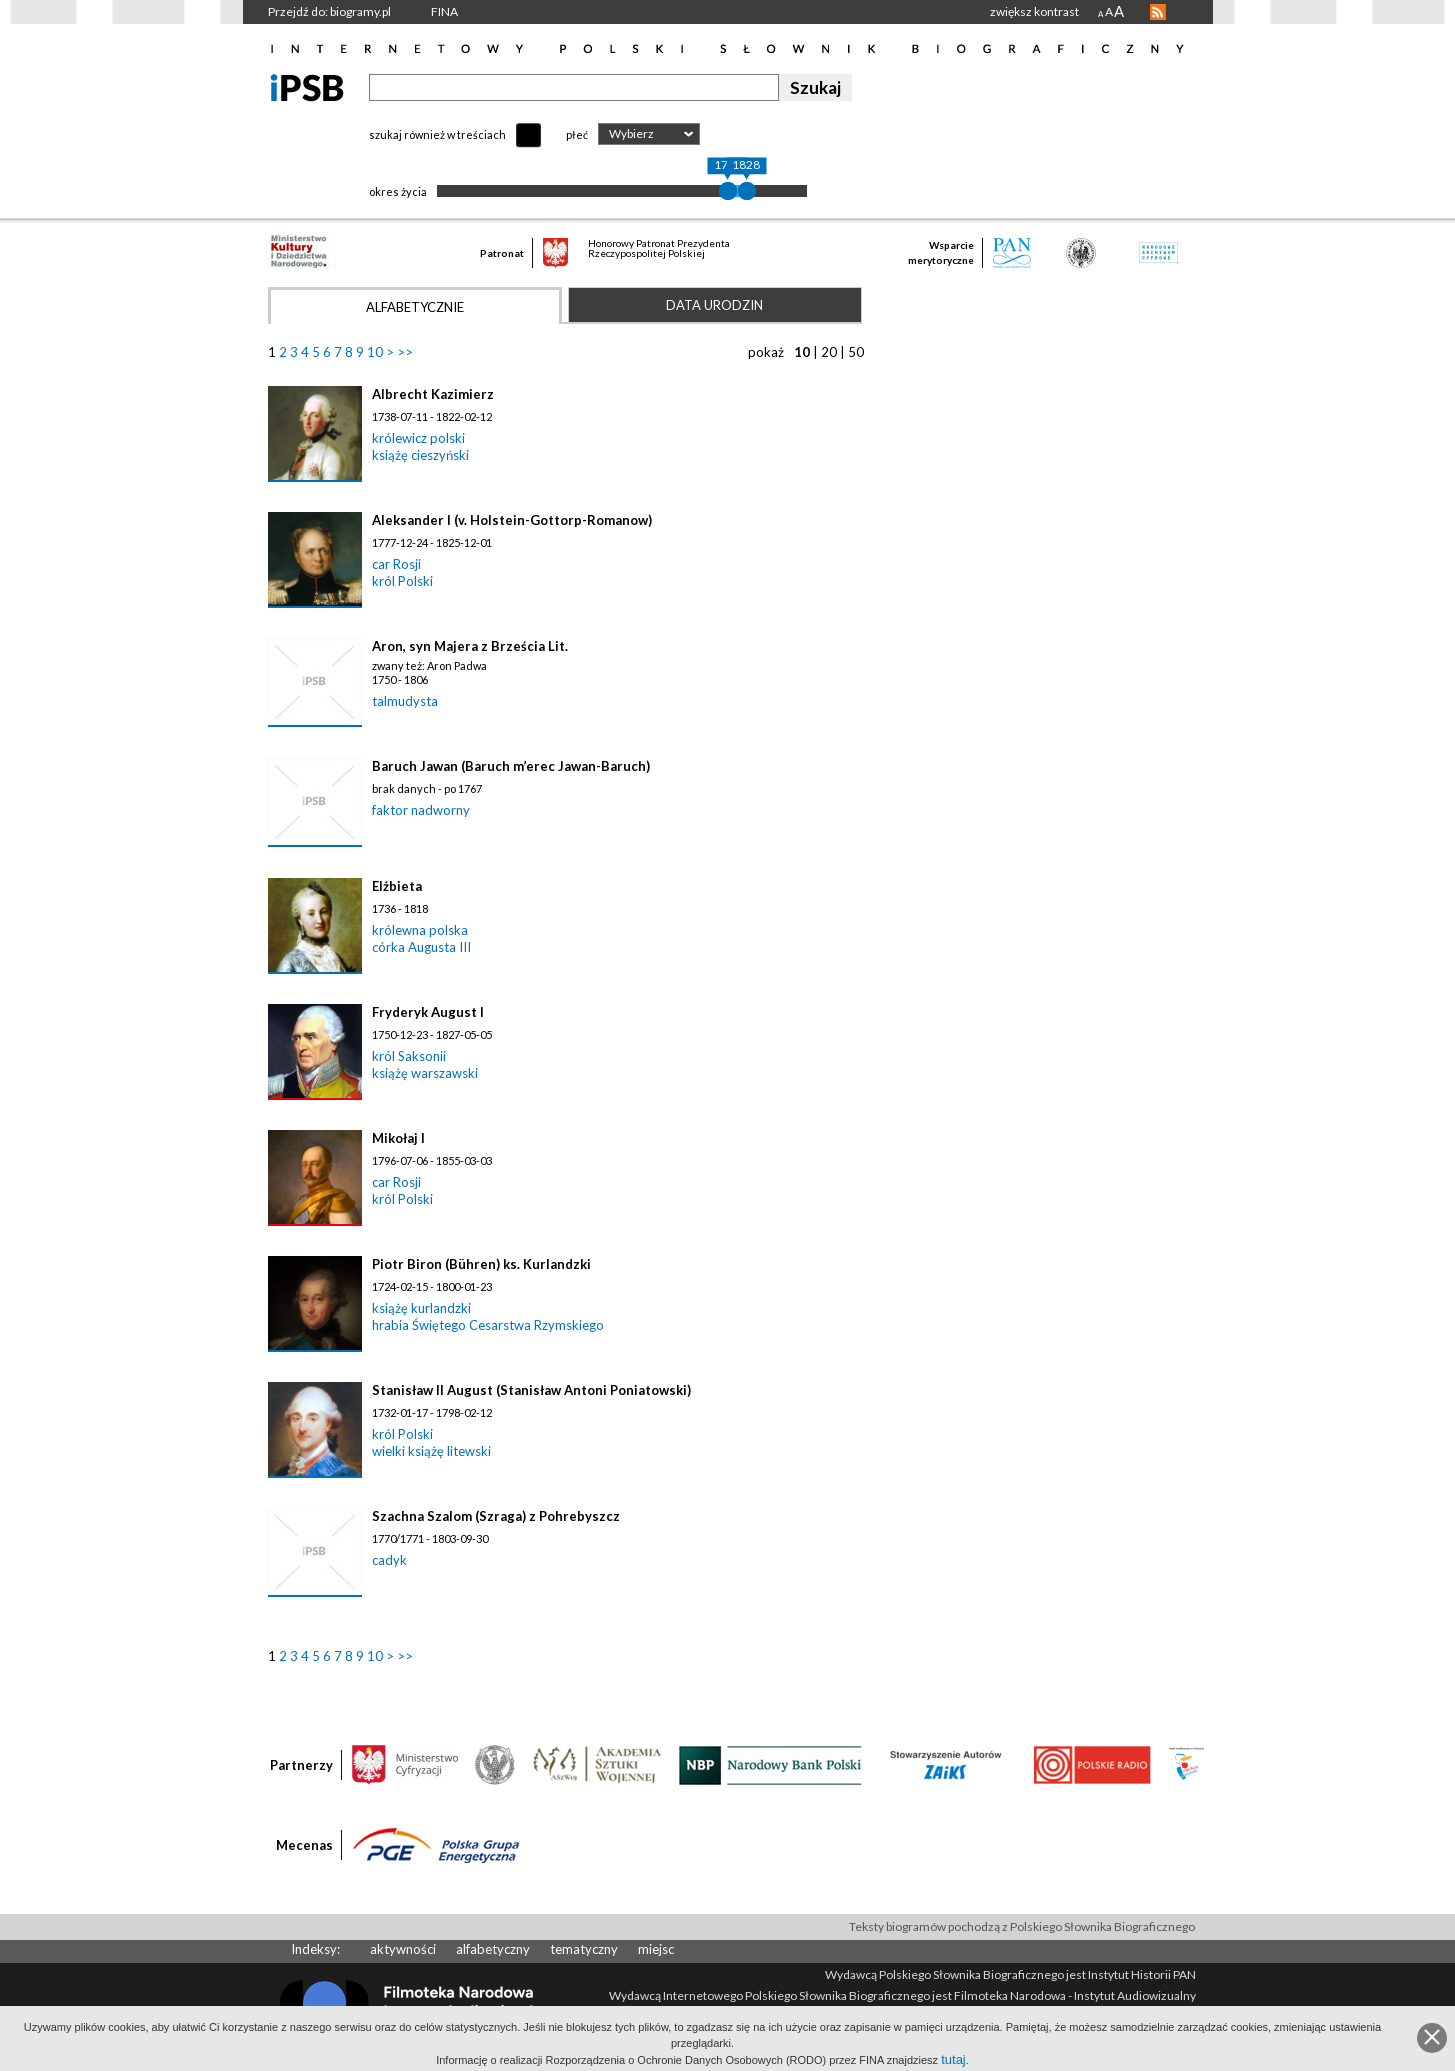 The width and height of the screenshot is (1455, 2071). I want to click on Przejdź do: biogramy.pl, so click(329, 11).